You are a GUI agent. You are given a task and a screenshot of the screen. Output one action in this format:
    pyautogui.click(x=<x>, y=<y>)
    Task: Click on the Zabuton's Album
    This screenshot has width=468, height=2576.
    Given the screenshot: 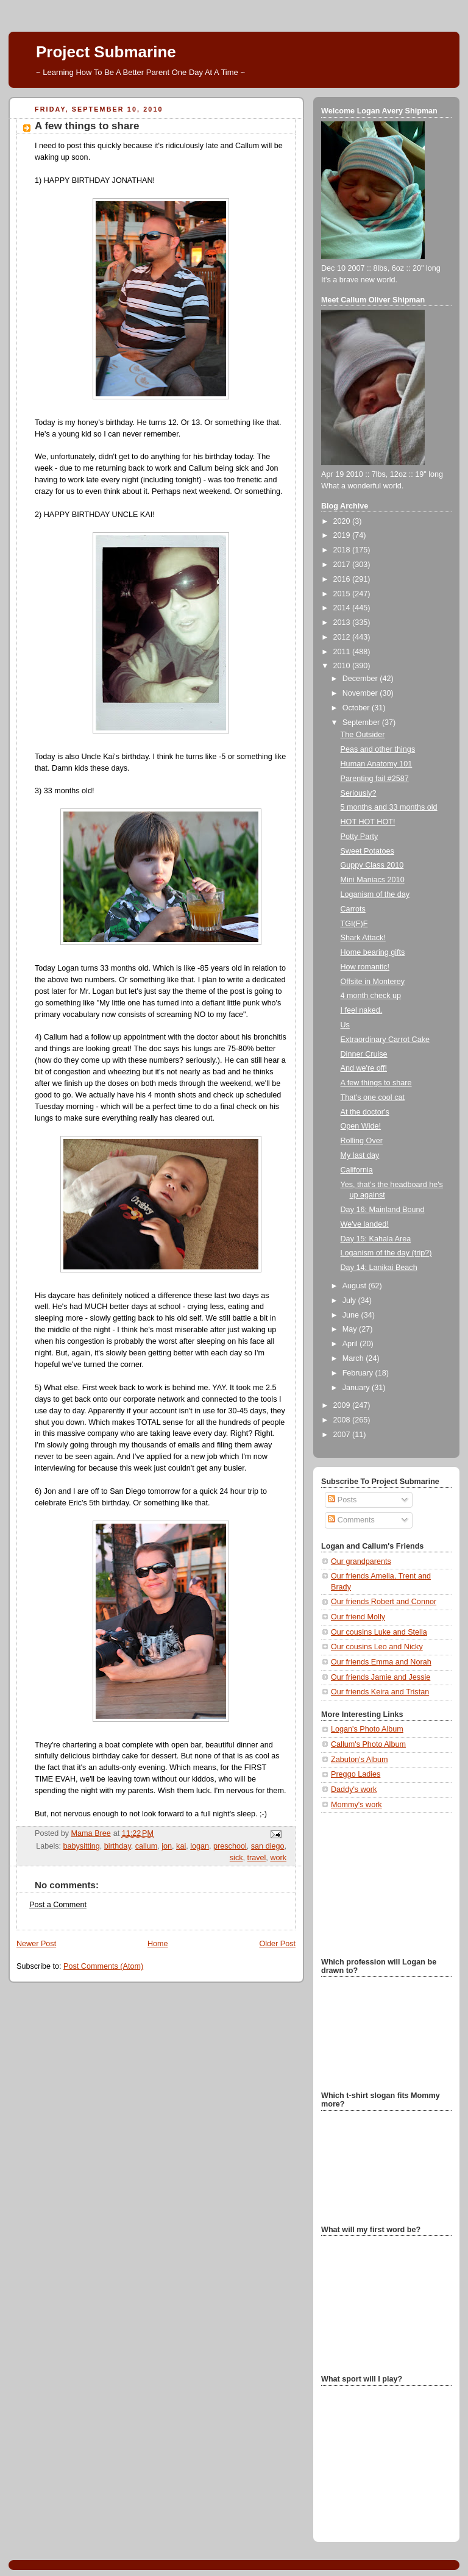 What is the action you would take?
    pyautogui.click(x=359, y=1759)
    